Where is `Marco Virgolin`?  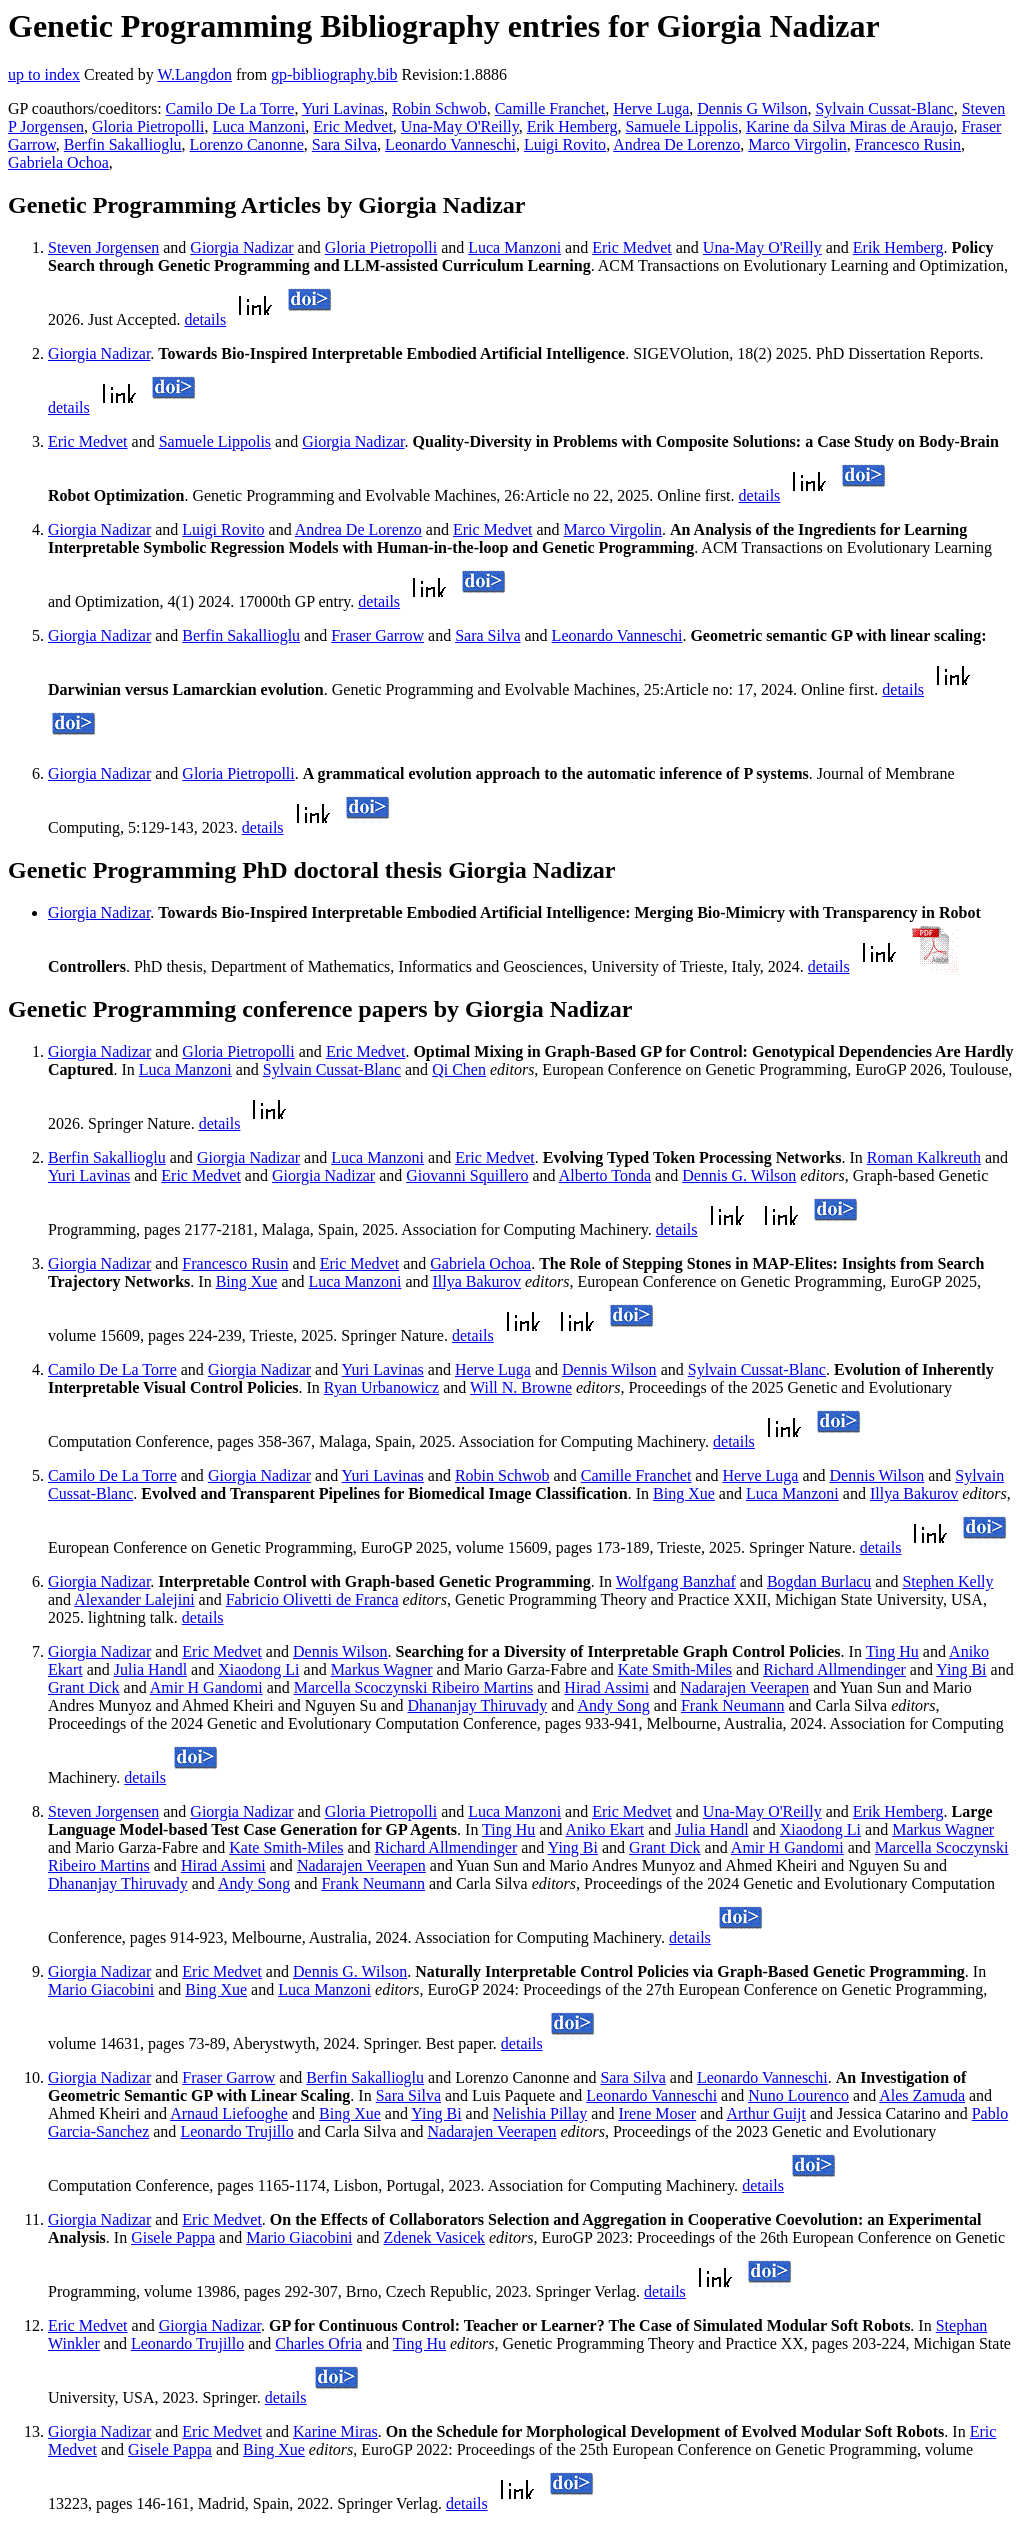 Marco Virgolin is located at coordinates (797, 144).